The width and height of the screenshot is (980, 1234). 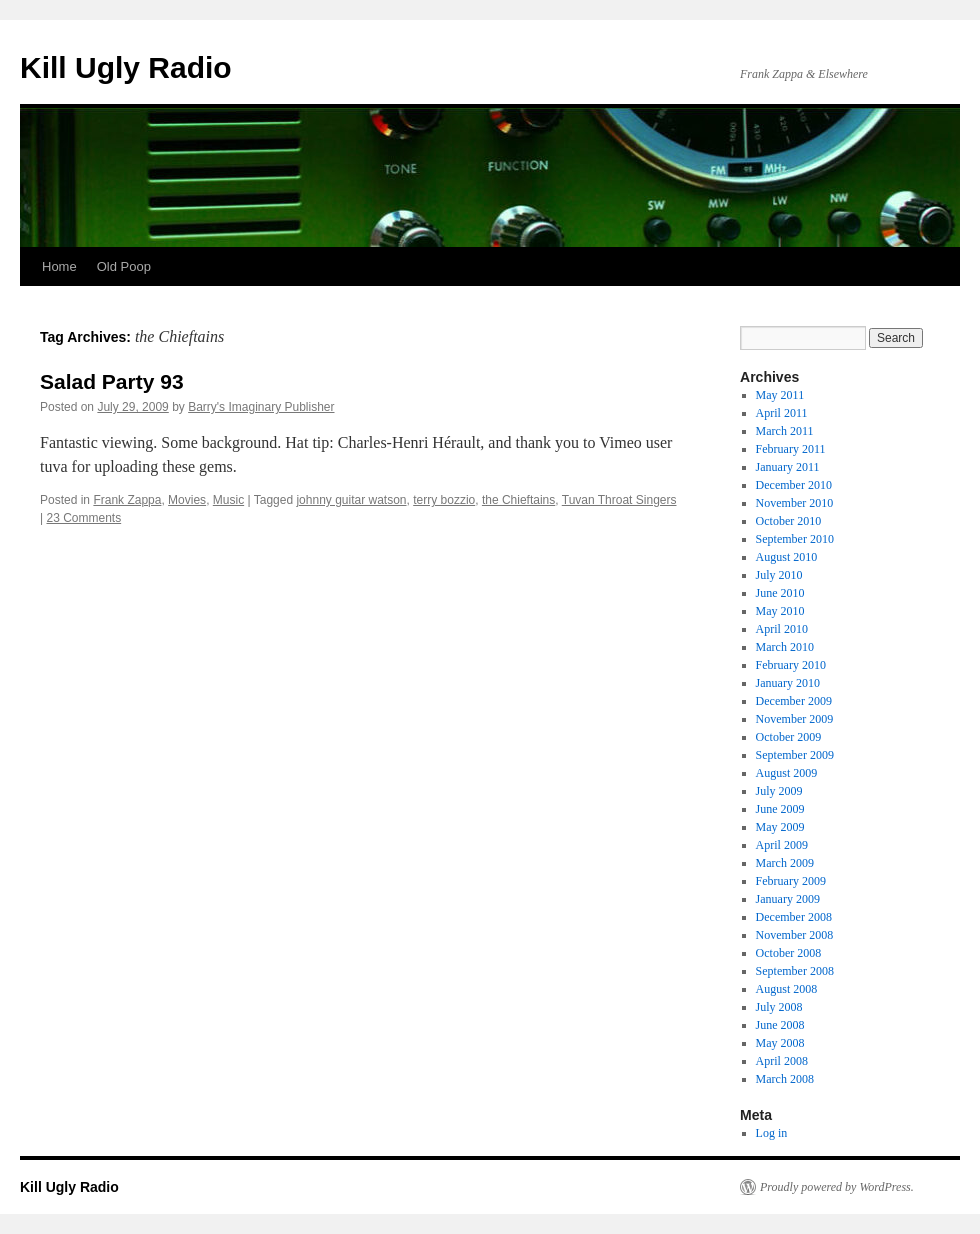 What do you see at coordinates (787, 989) in the screenshot?
I see `August 2008` at bounding box center [787, 989].